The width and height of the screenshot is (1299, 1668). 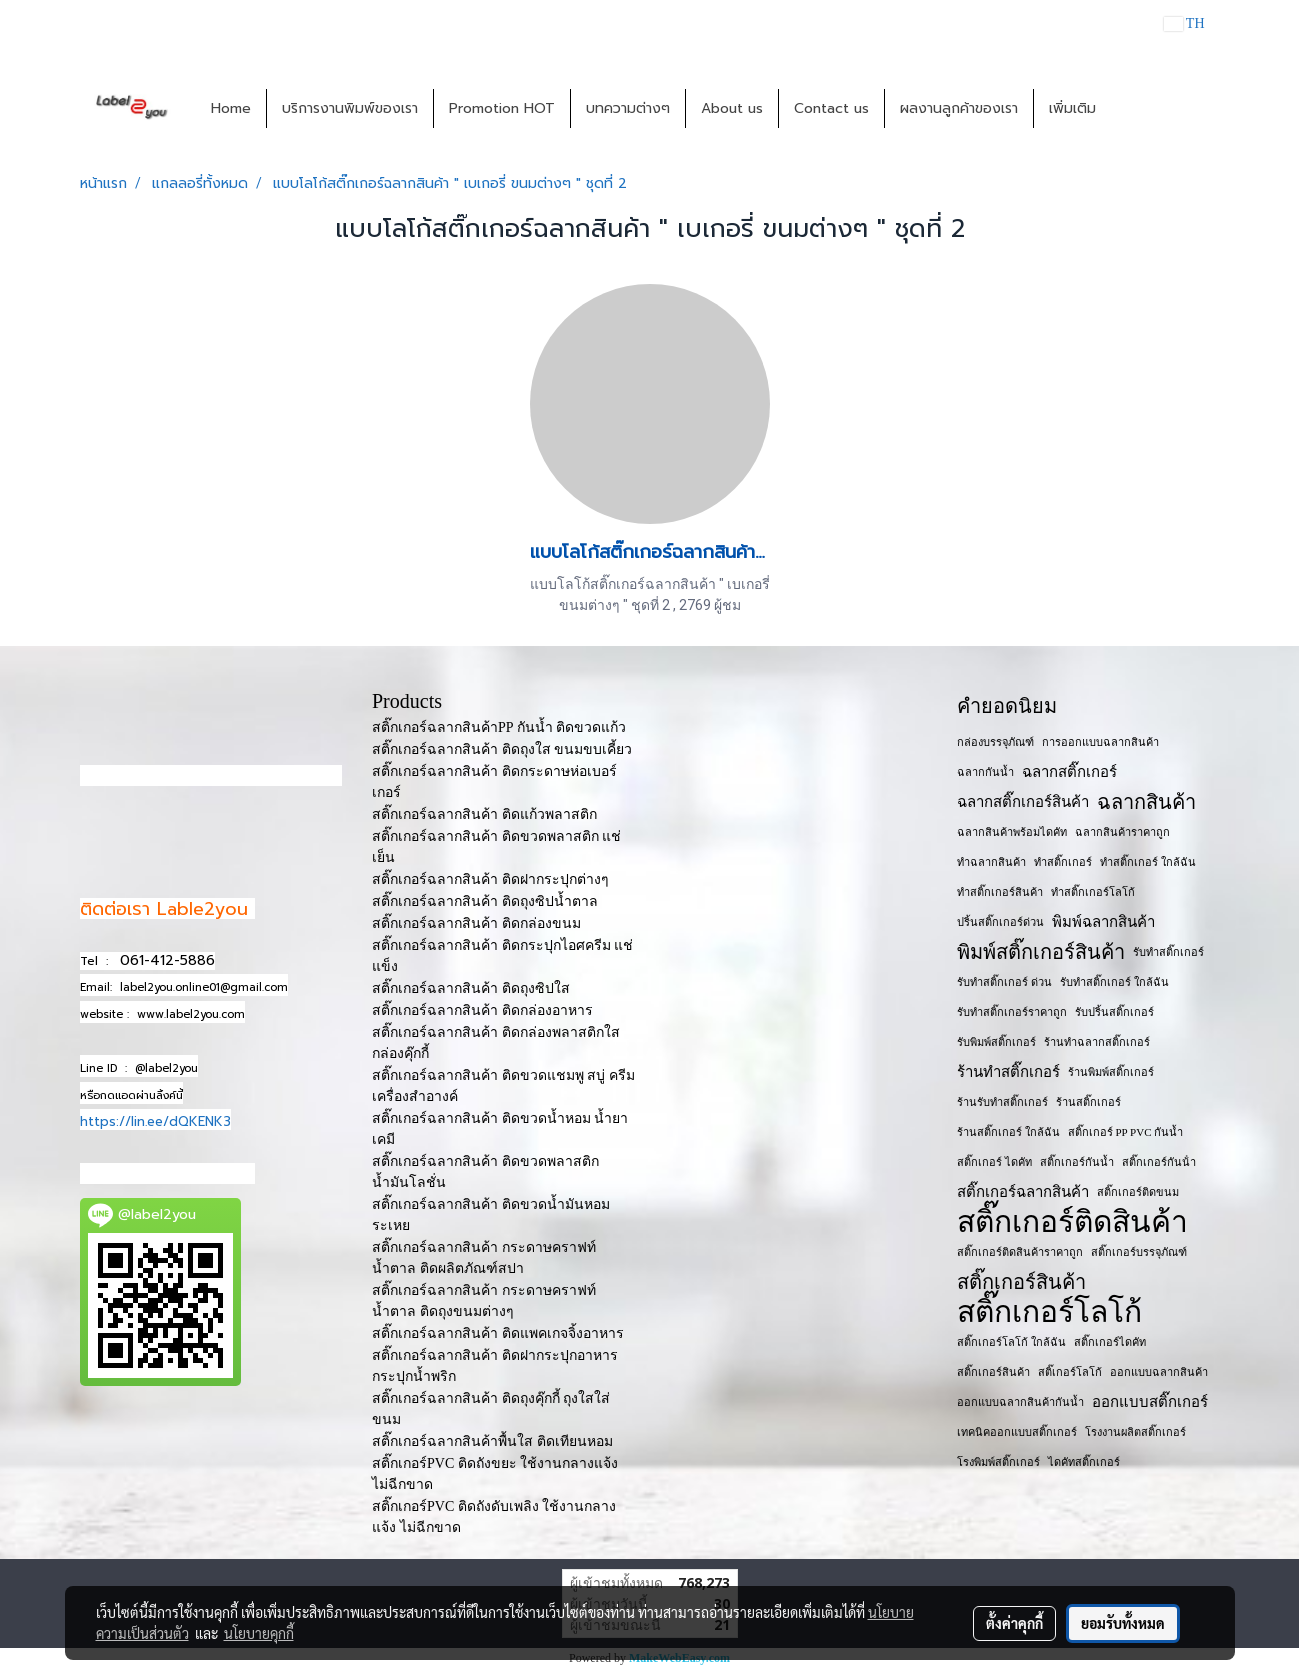 What do you see at coordinates (1103, 922) in the screenshot?
I see `พิมพ์ฉลากสินค้า` at bounding box center [1103, 922].